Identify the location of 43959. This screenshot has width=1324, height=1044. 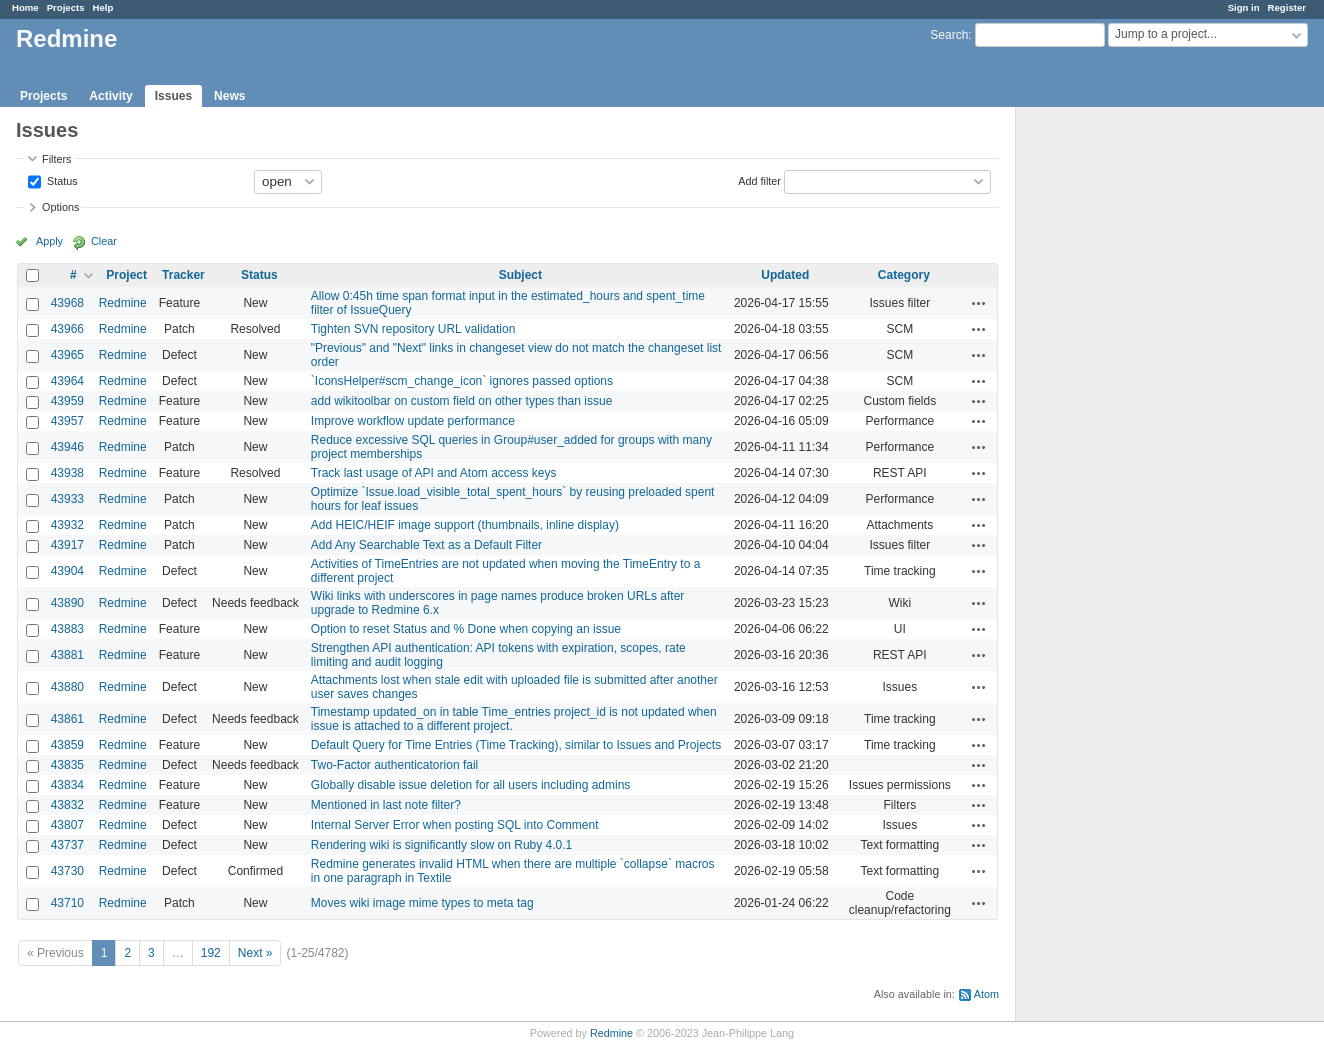
(67, 401).